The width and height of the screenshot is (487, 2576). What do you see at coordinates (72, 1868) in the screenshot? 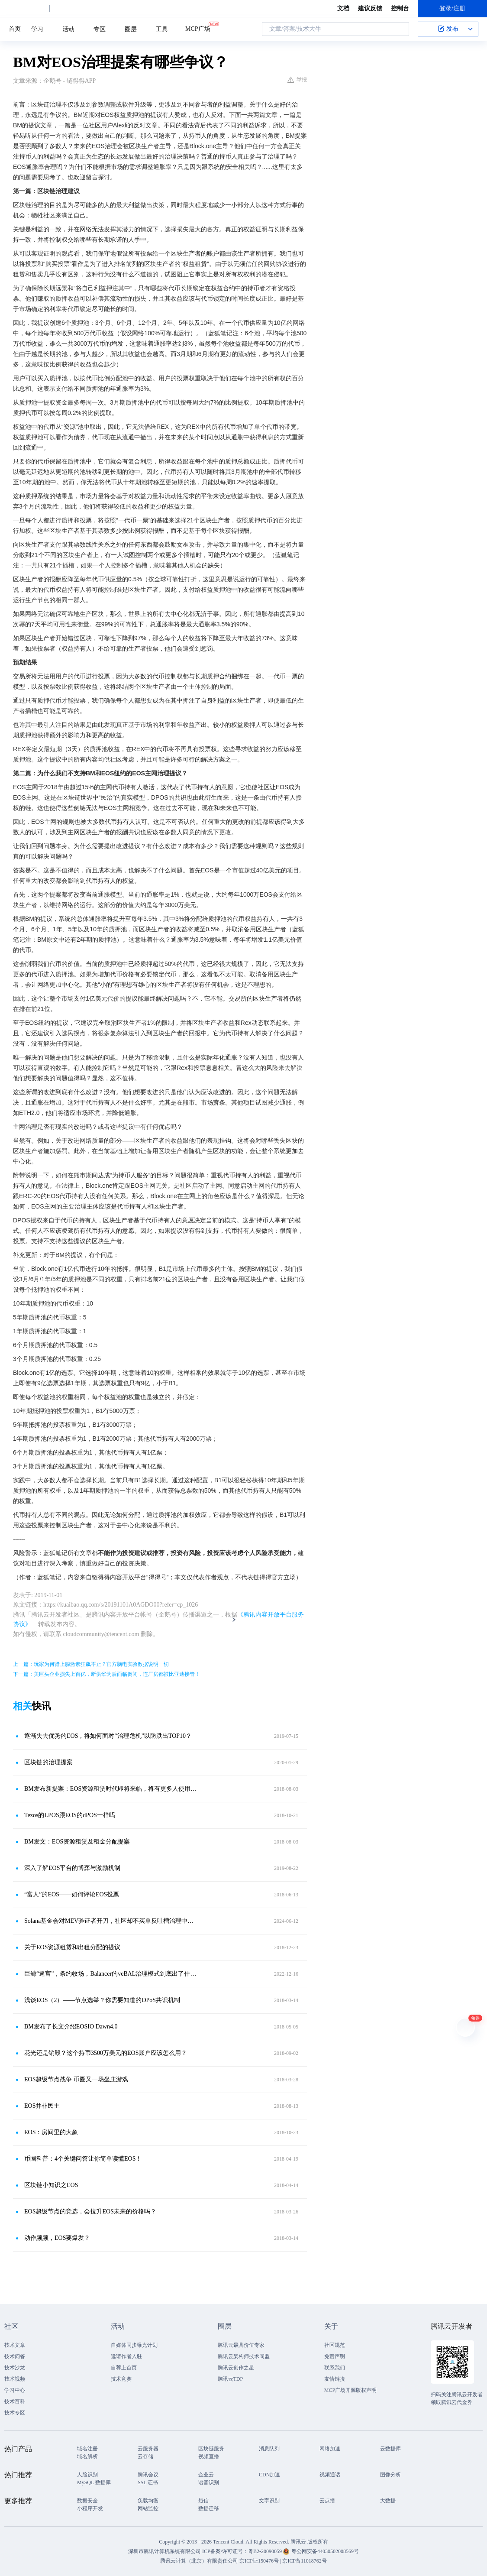
I see `深入了解EOS平台的博弈与激励机制` at bounding box center [72, 1868].